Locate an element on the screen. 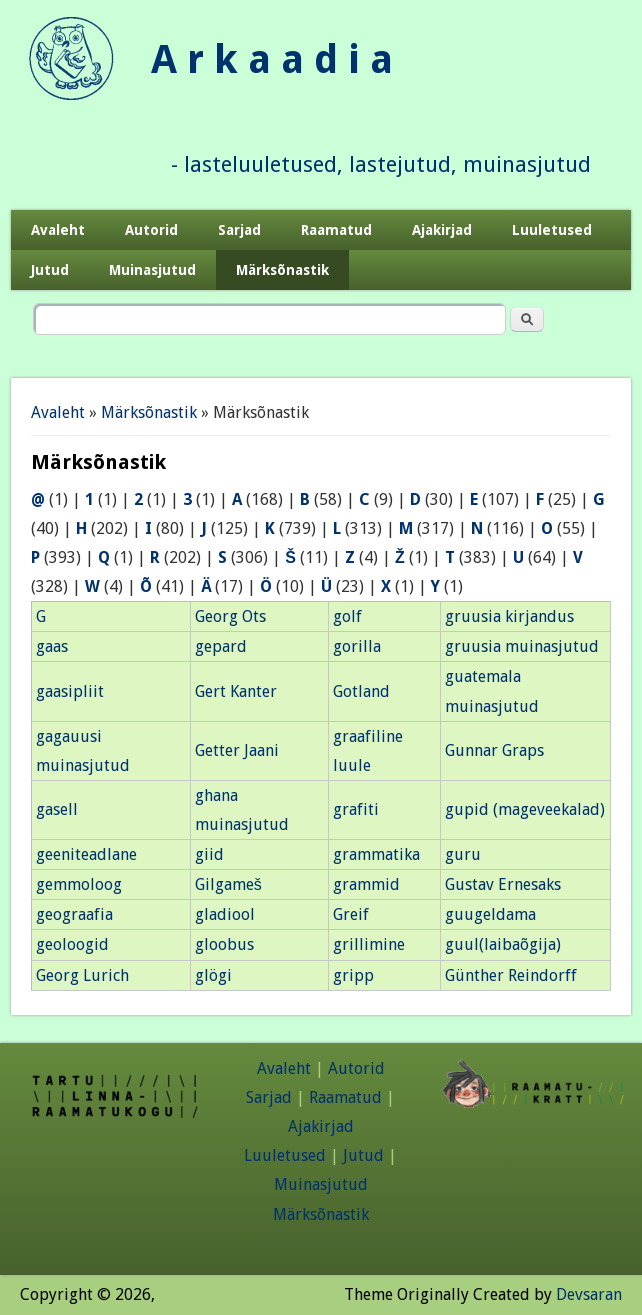 The image size is (642, 1315). Raamatud is located at coordinates (336, 230).